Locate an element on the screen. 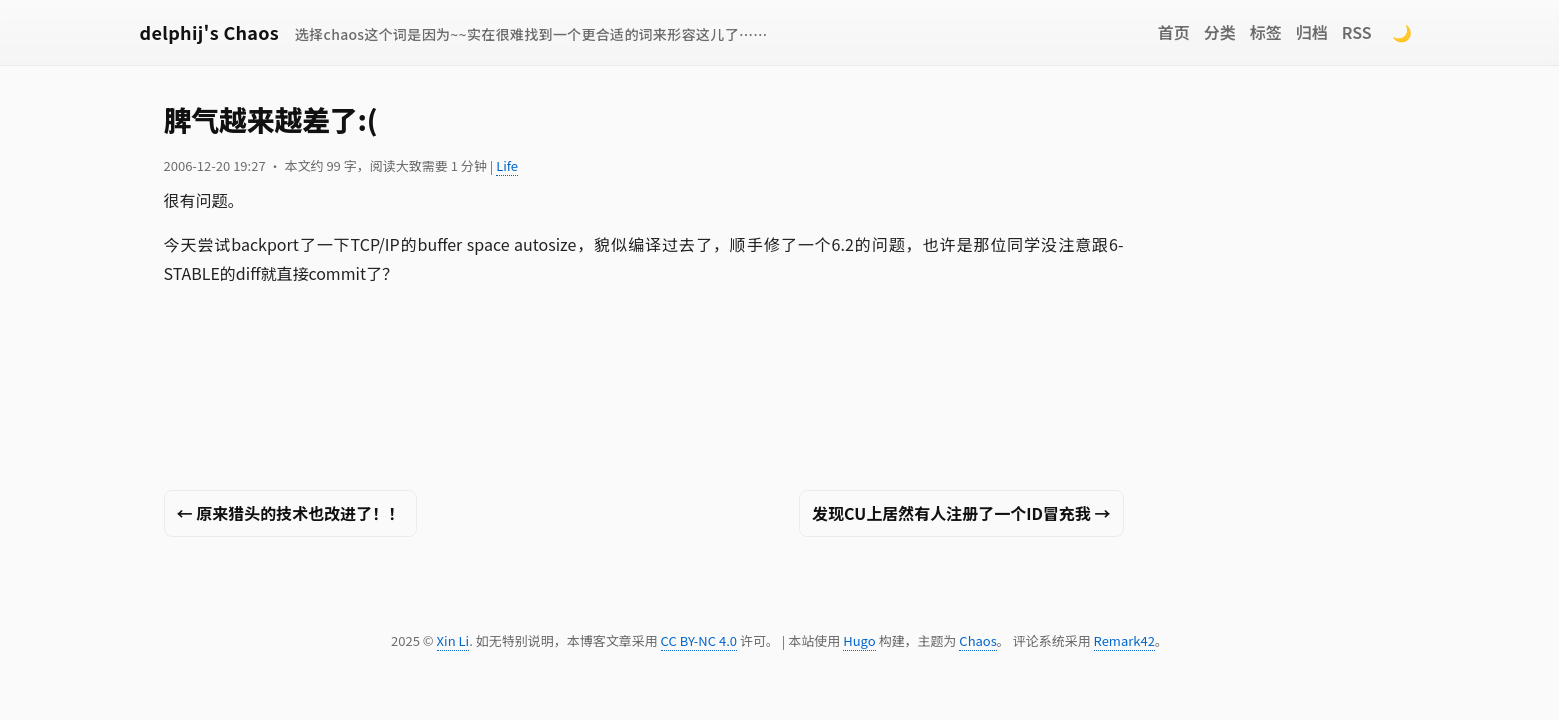 The height and width of the screenshot is (720, 1559). 归档 is located at coordinates (1312, 32).